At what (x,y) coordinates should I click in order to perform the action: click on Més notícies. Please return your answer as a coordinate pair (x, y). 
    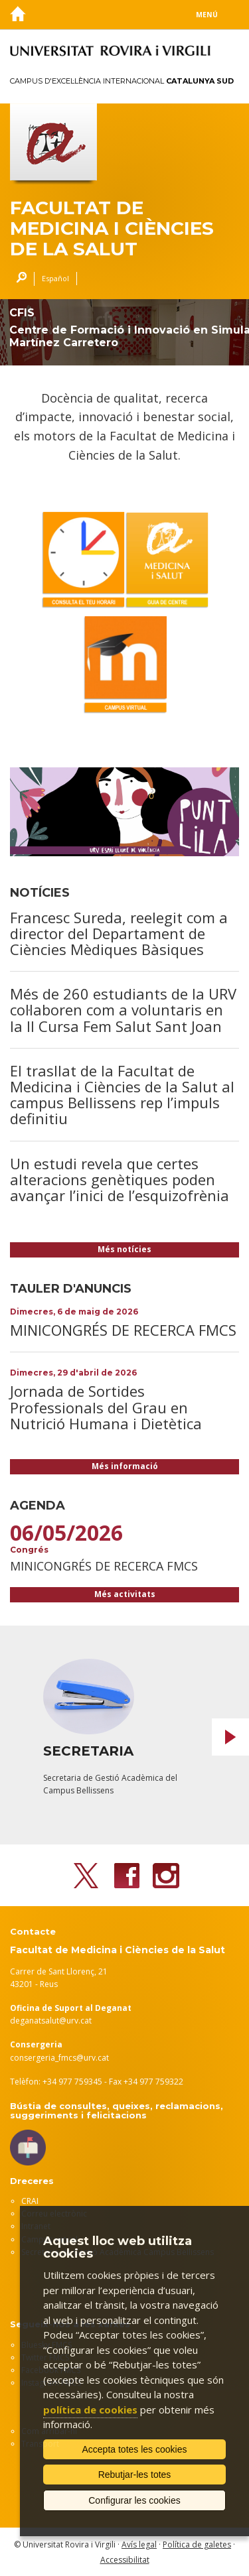
    Looking at the image, I should click on (124, 1249).